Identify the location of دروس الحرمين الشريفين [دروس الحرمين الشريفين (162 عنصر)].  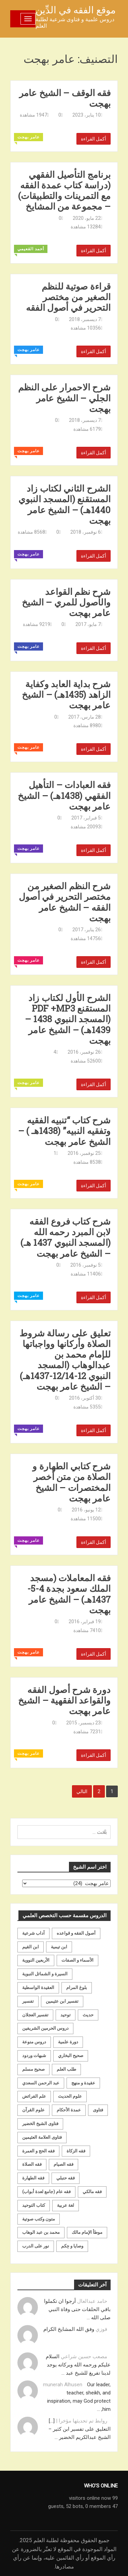
(45, 2028).